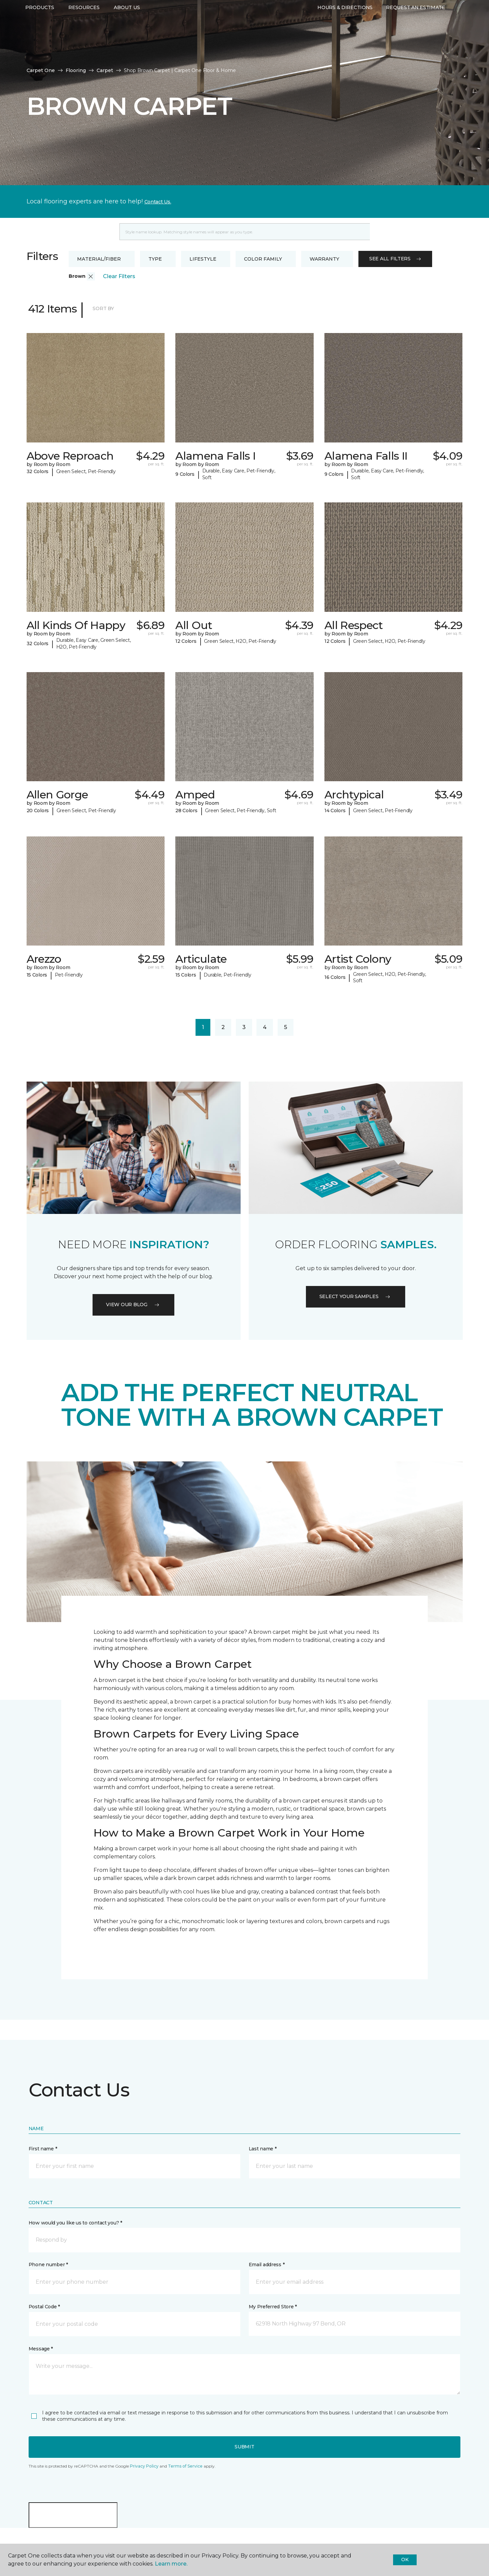  I want to click on [Placeholder], so click(244, 231).